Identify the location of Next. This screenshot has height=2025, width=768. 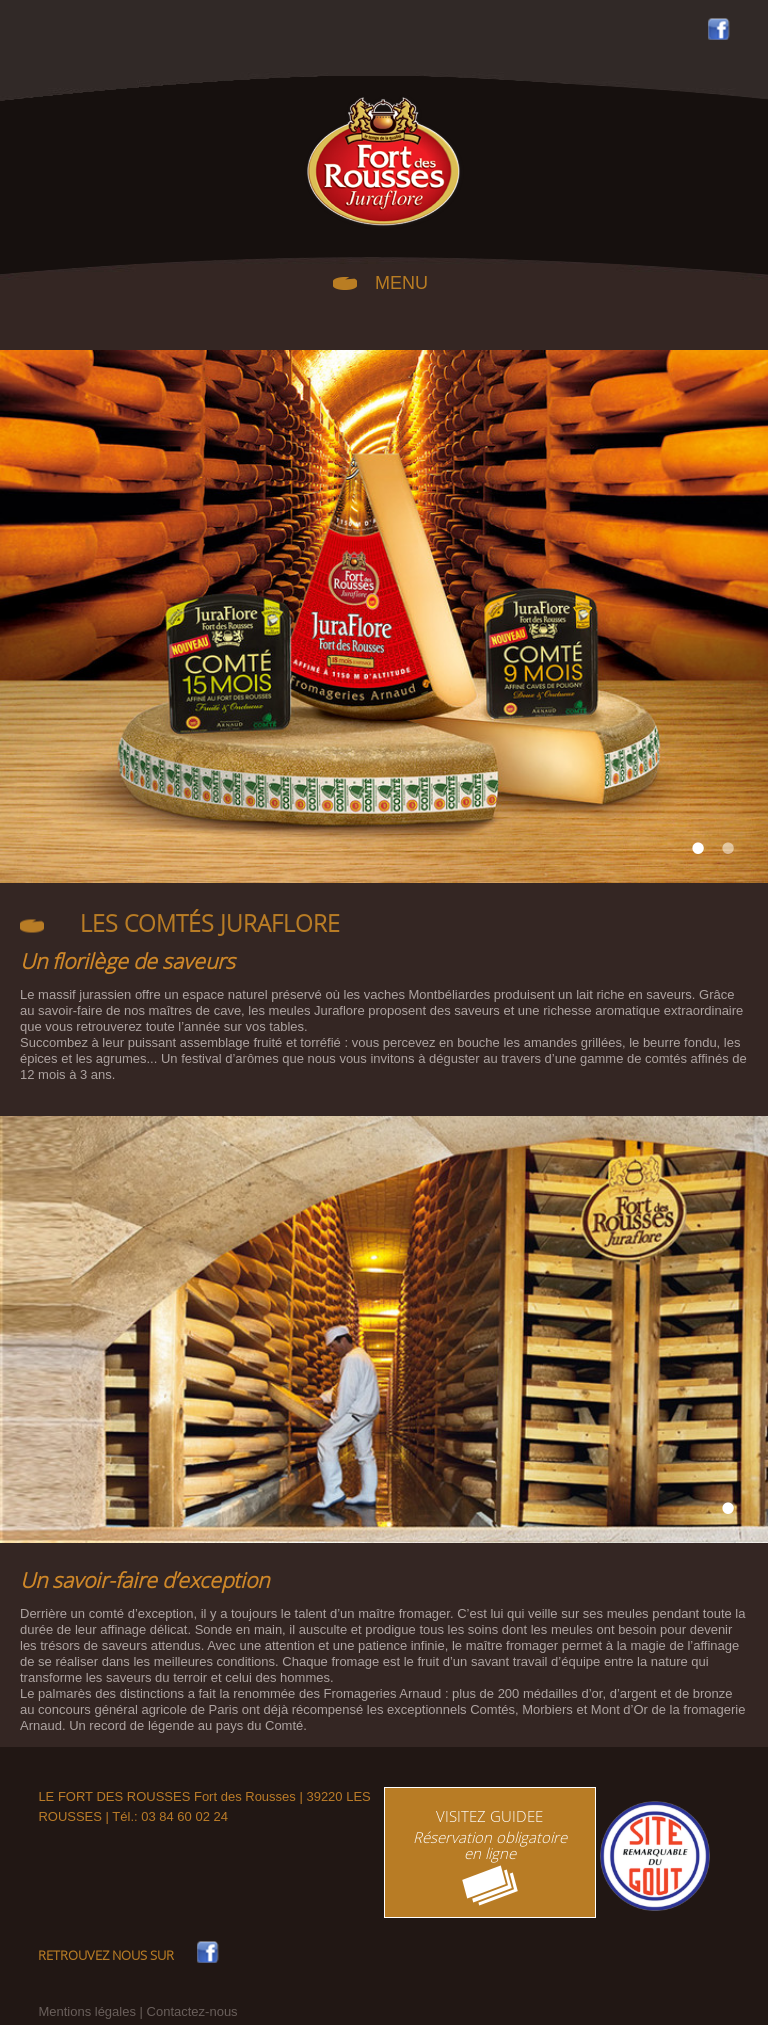
(728, 616).